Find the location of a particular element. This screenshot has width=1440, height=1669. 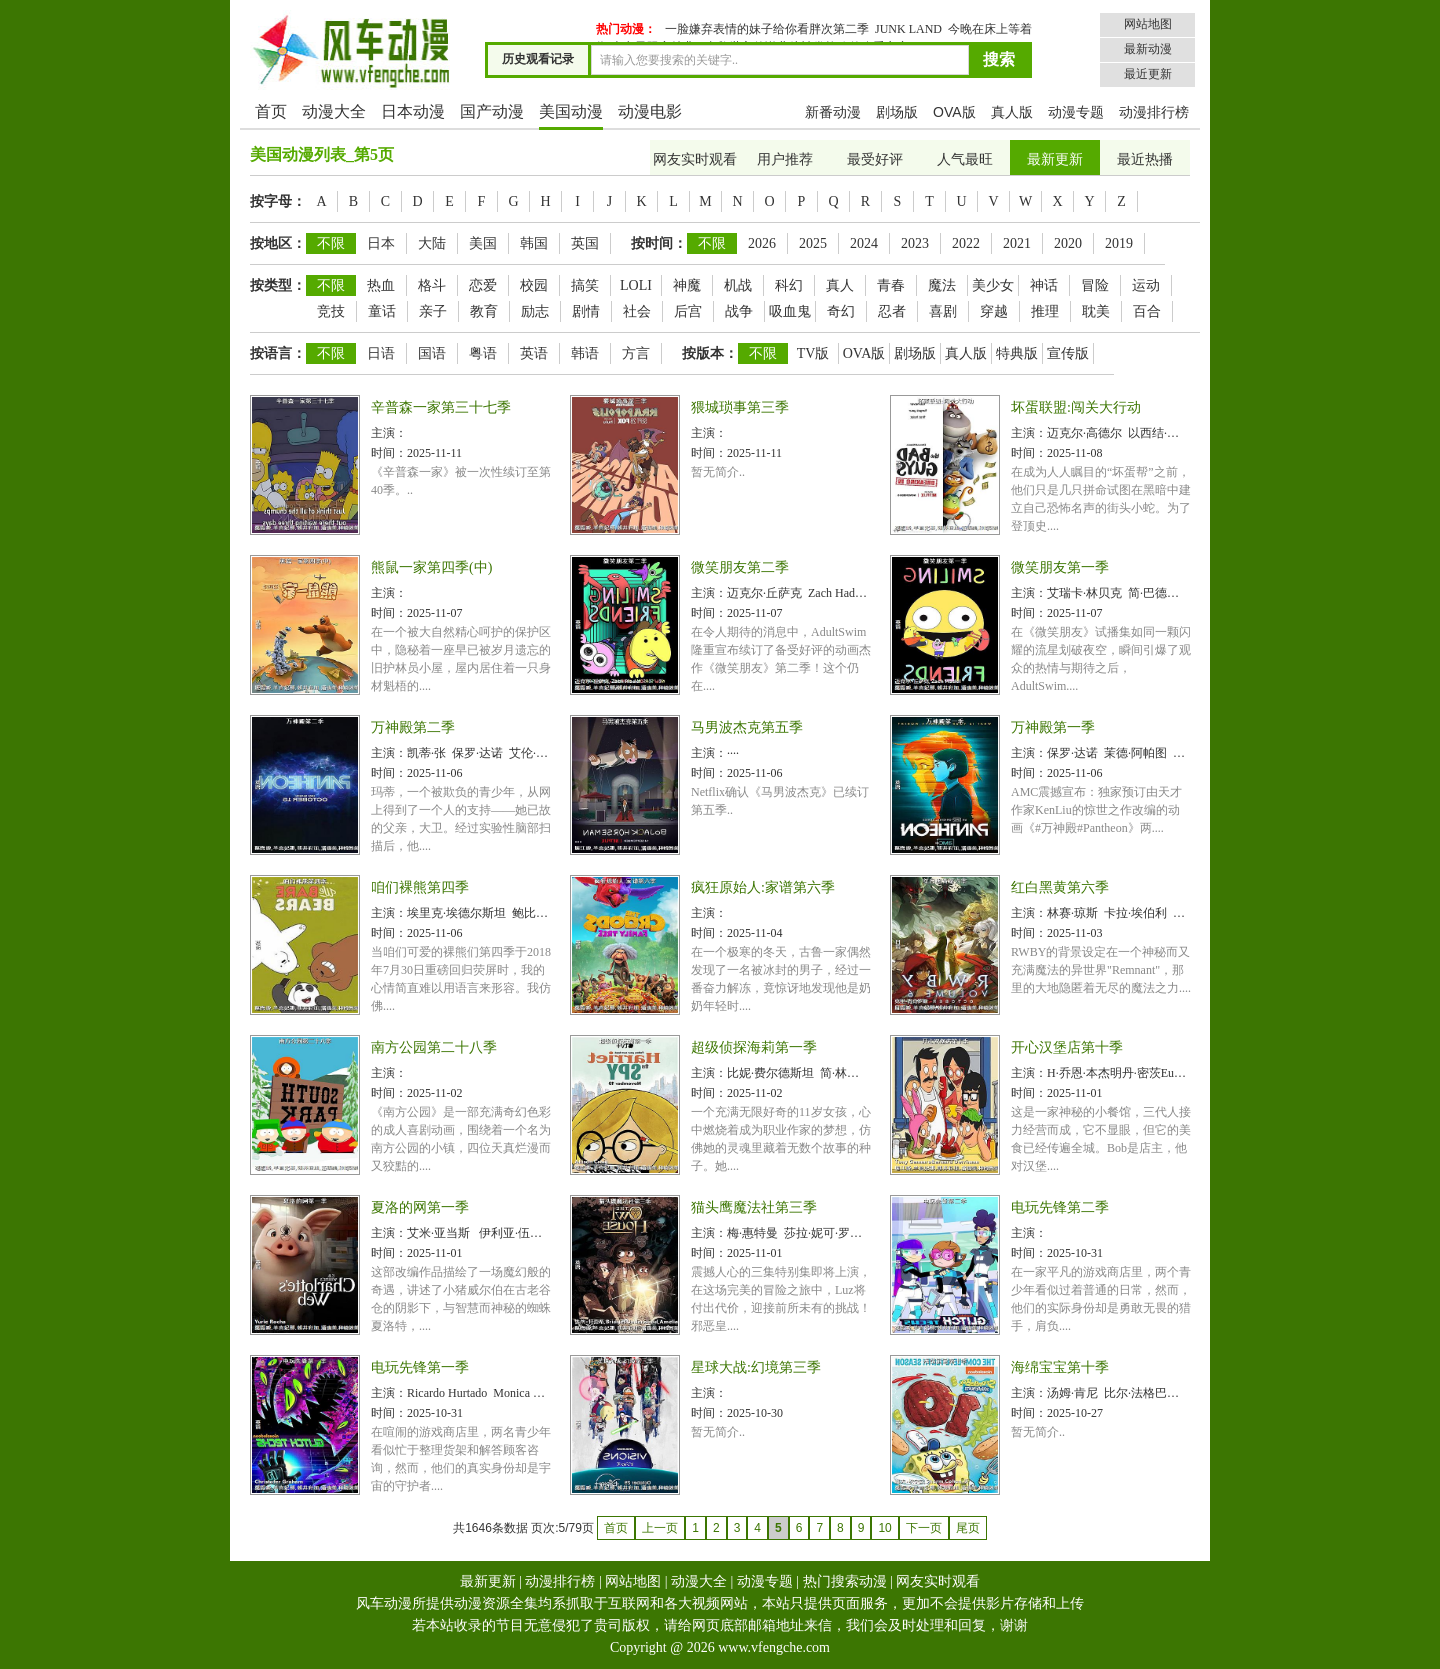

方言 is located at coordinates (636, 353).